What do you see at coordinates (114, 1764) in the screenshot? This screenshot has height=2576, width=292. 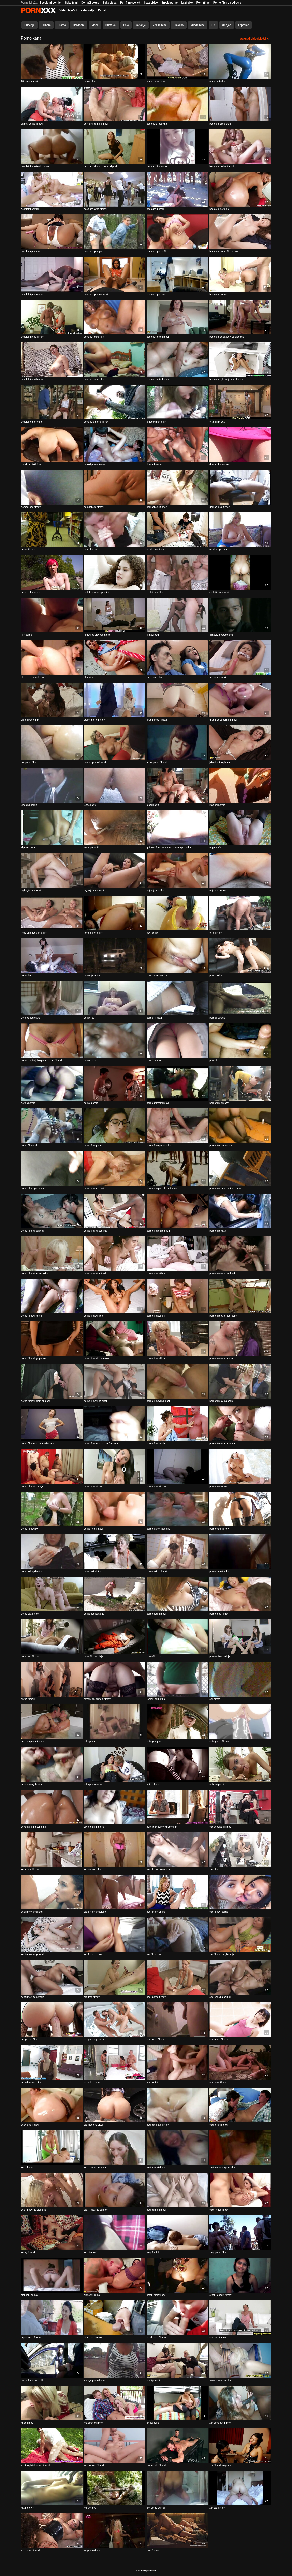 I see `[Pogledajte video o seks porno snimci]` at bounding box center [114, 1764].